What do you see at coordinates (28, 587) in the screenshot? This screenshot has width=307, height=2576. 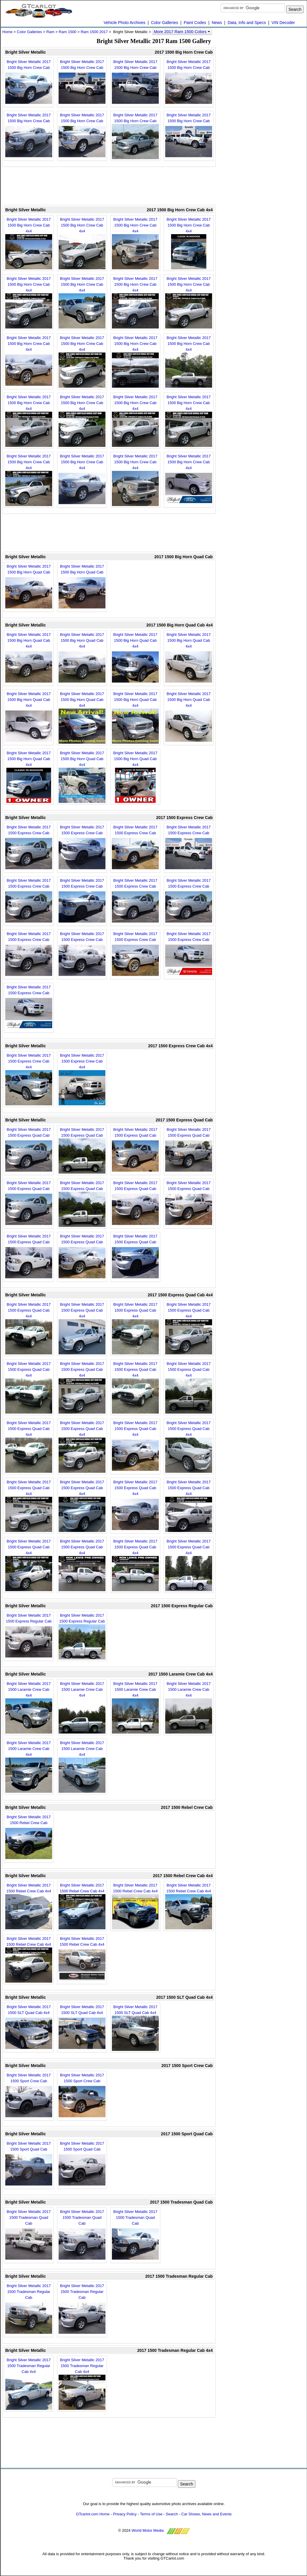 I see `Bright Silver Metallic 2017 1500 Big Horn Quad Cab` at bounding box center [28, 587].